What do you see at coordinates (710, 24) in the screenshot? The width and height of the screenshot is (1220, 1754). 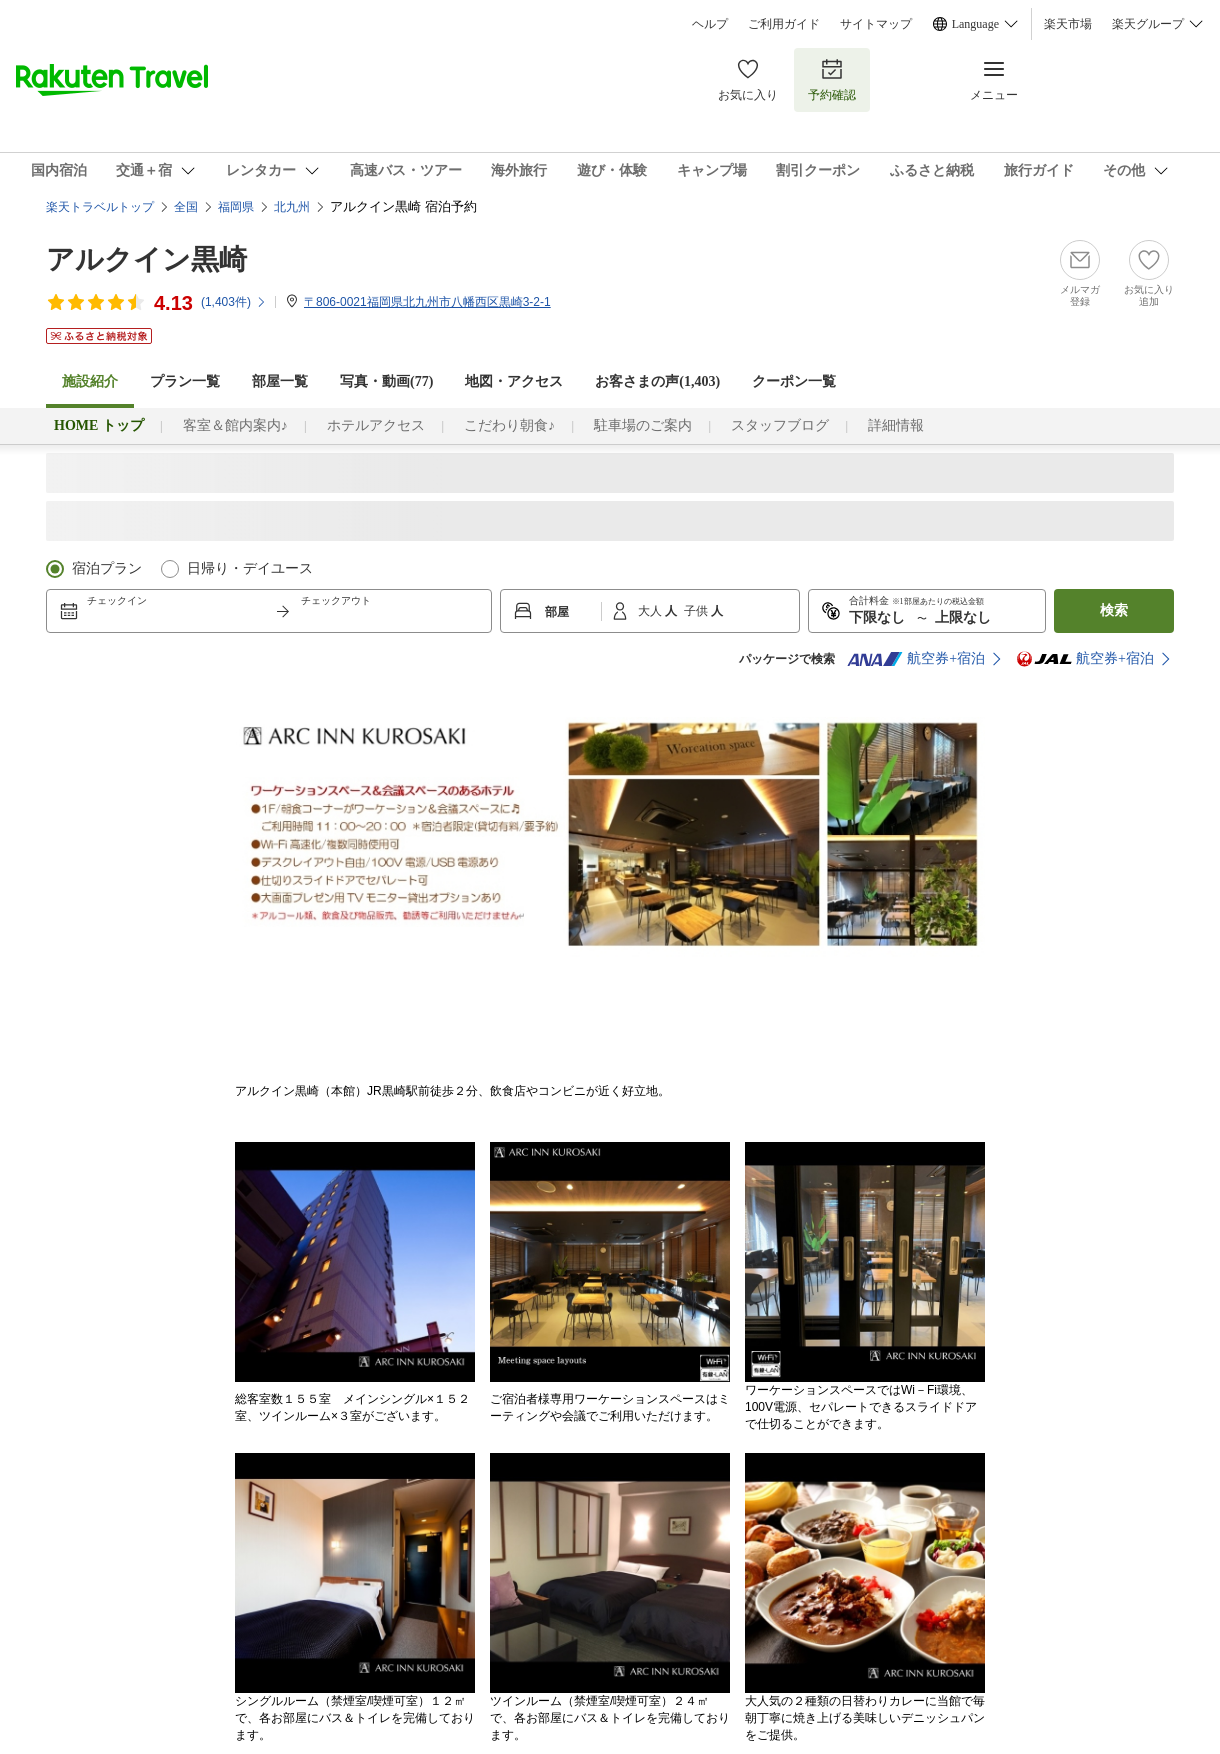 I see `ヘルプ` at bounding box center [710, 24].